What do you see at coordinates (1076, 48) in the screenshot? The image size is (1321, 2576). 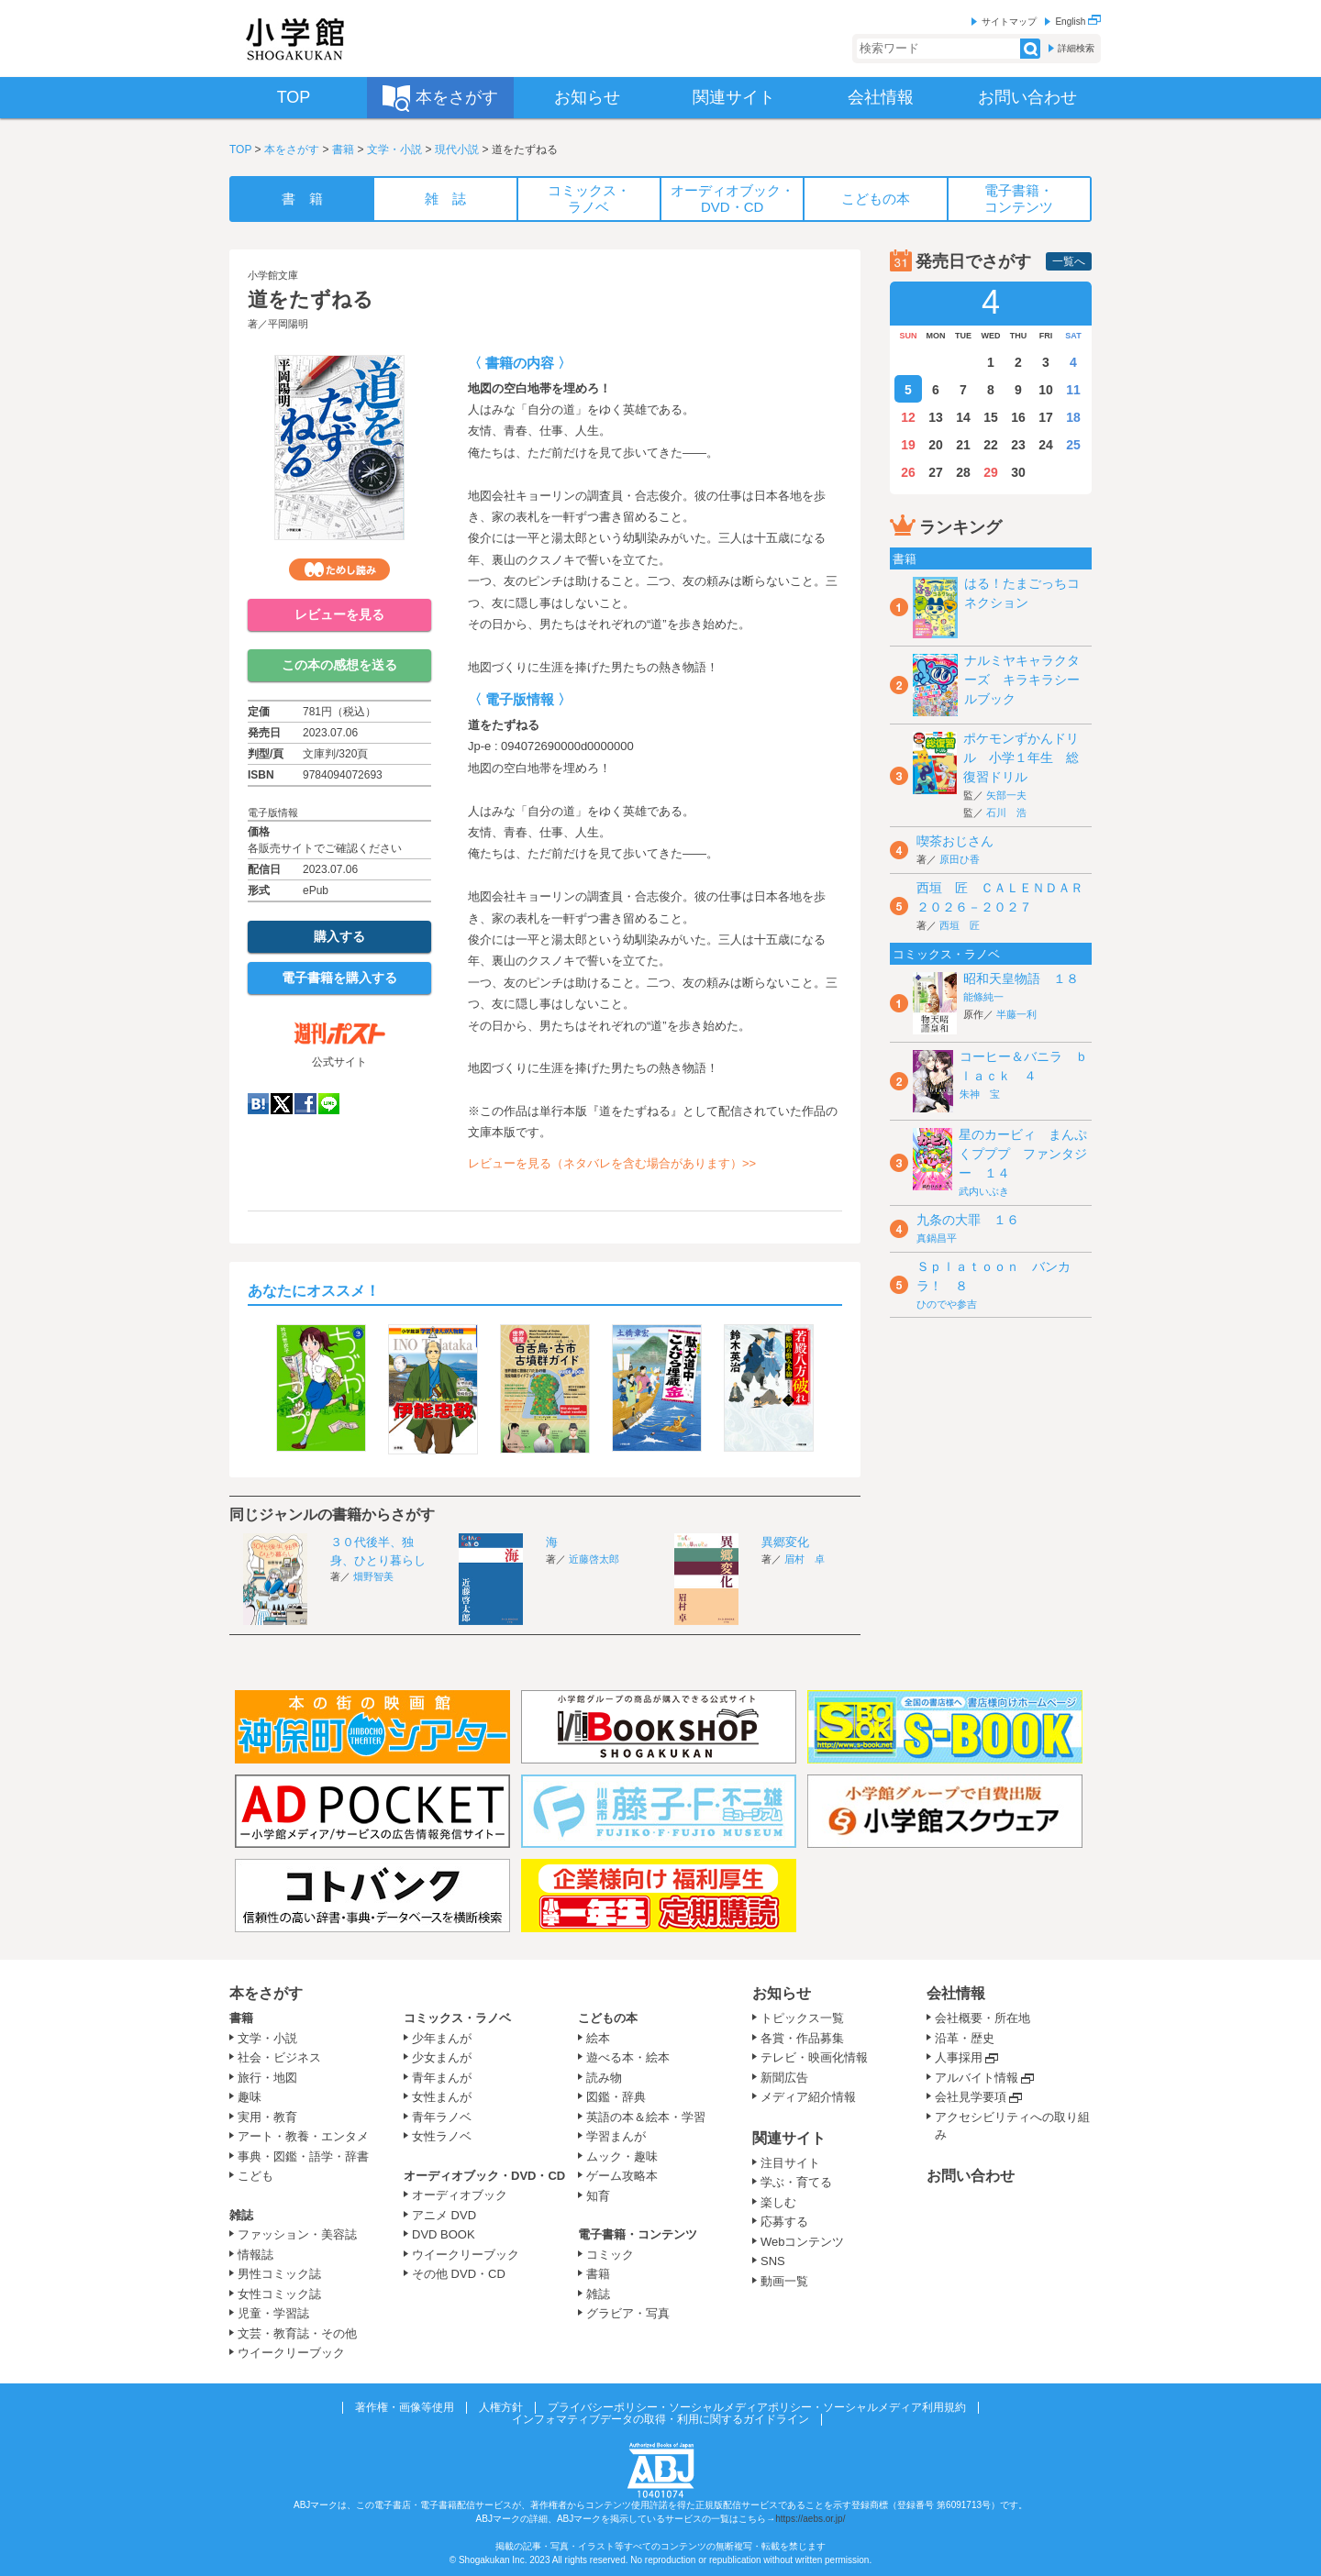 I see `詳細検索` at bounding box center [1076, 48].